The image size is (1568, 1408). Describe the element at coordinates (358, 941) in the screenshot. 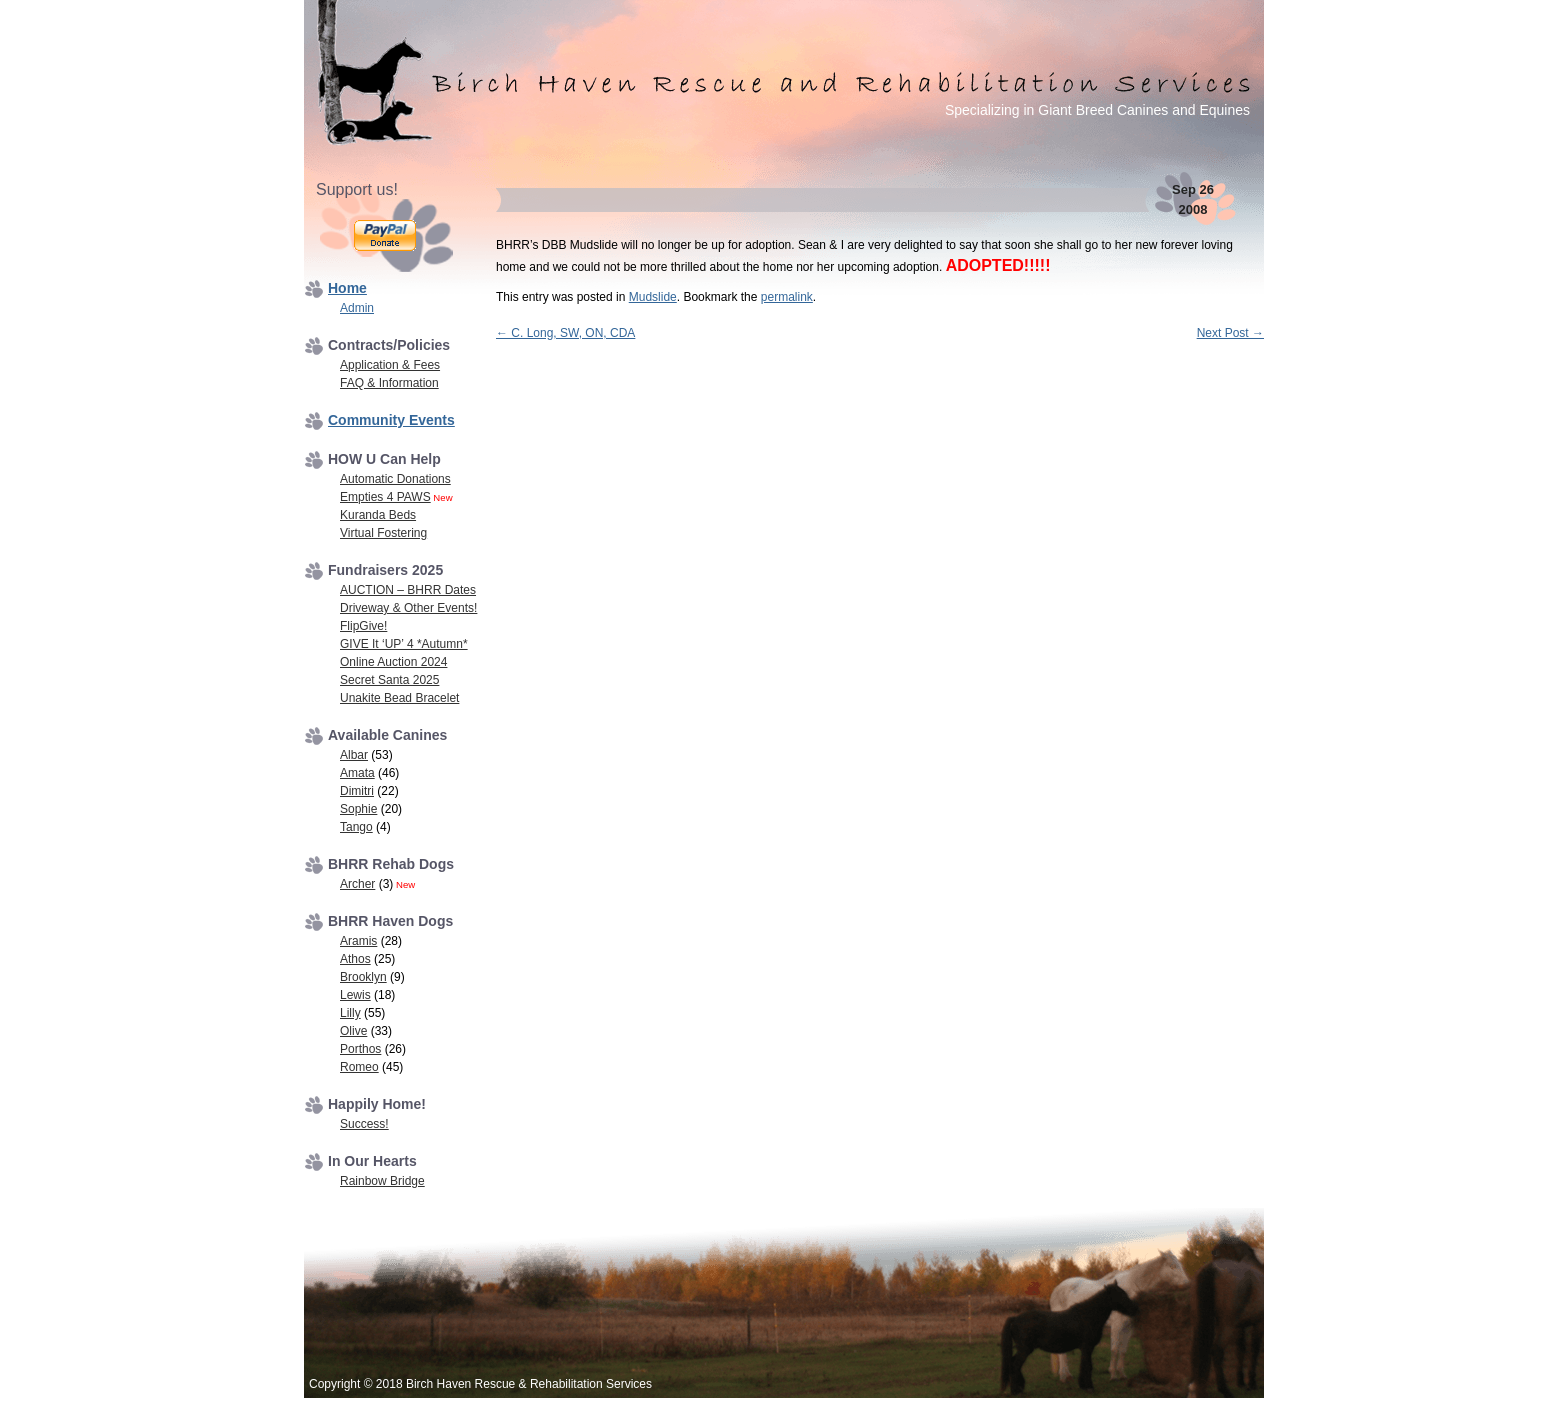

I see `Aramis` at that location.